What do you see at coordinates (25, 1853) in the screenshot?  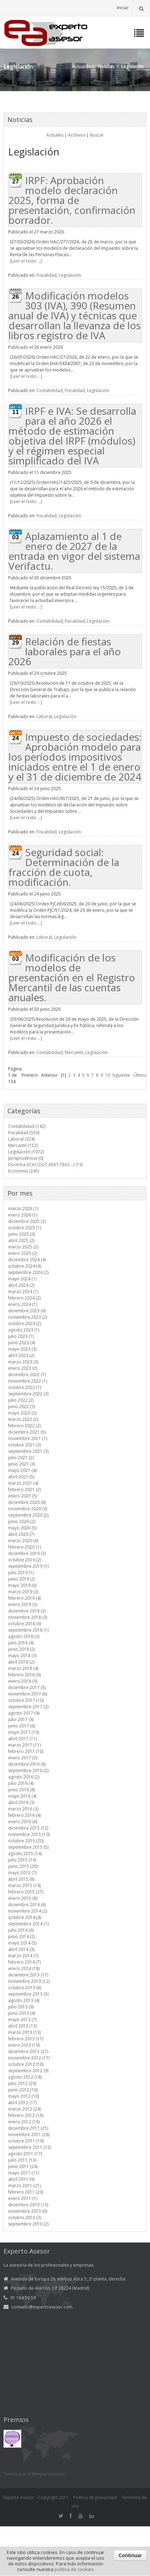 I see `agosto 2015 (14)` at bounding box center [25, 1853].